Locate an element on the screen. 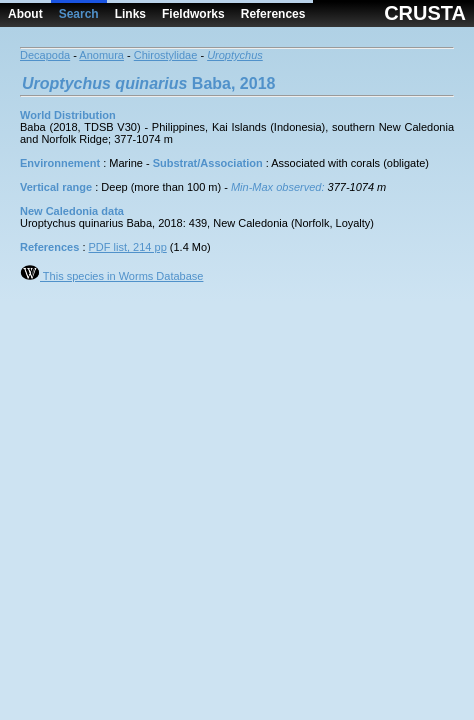 The width and height of the screenshot is (474, 720). References is located at coordinates (273, 14).